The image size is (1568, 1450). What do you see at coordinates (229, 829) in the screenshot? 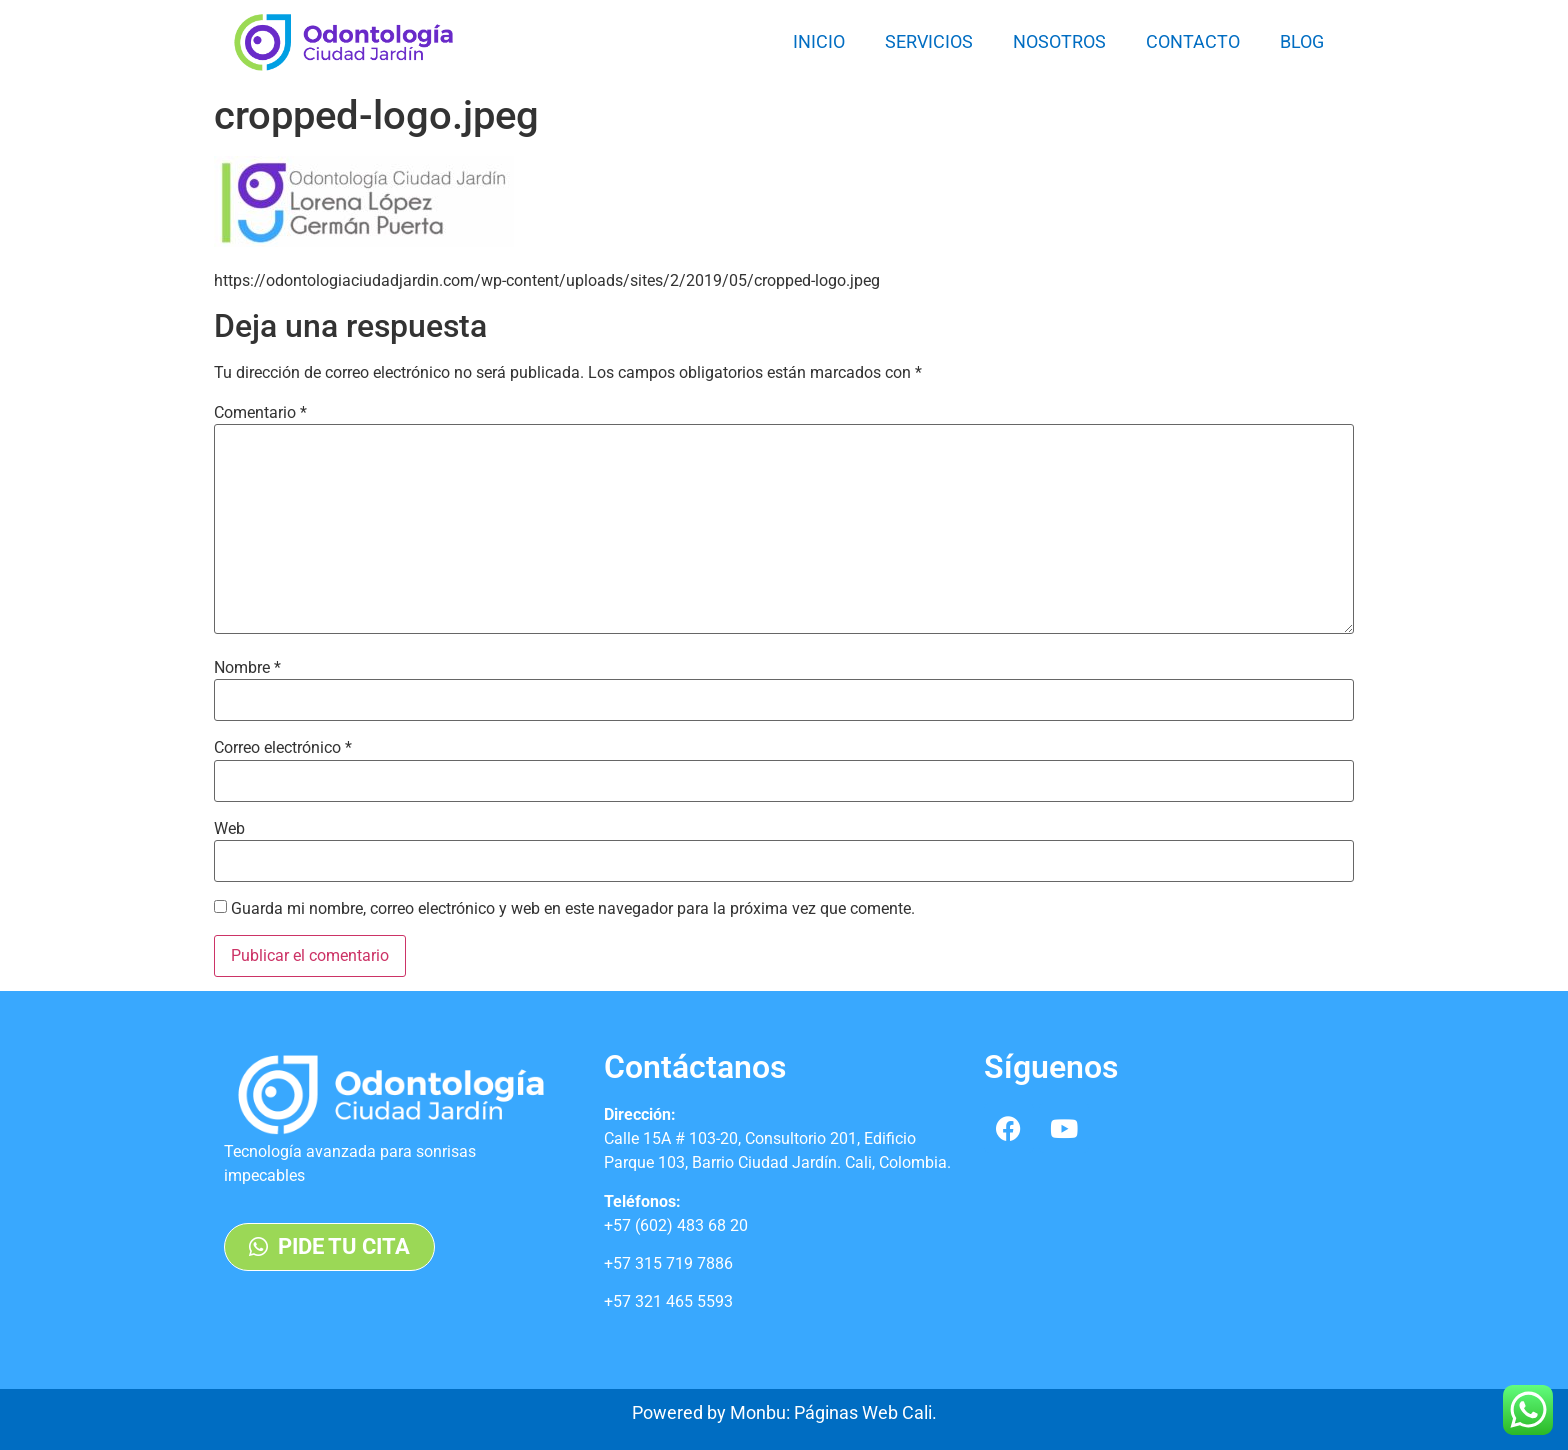
I see `Web` at bounding box center [229, 829].